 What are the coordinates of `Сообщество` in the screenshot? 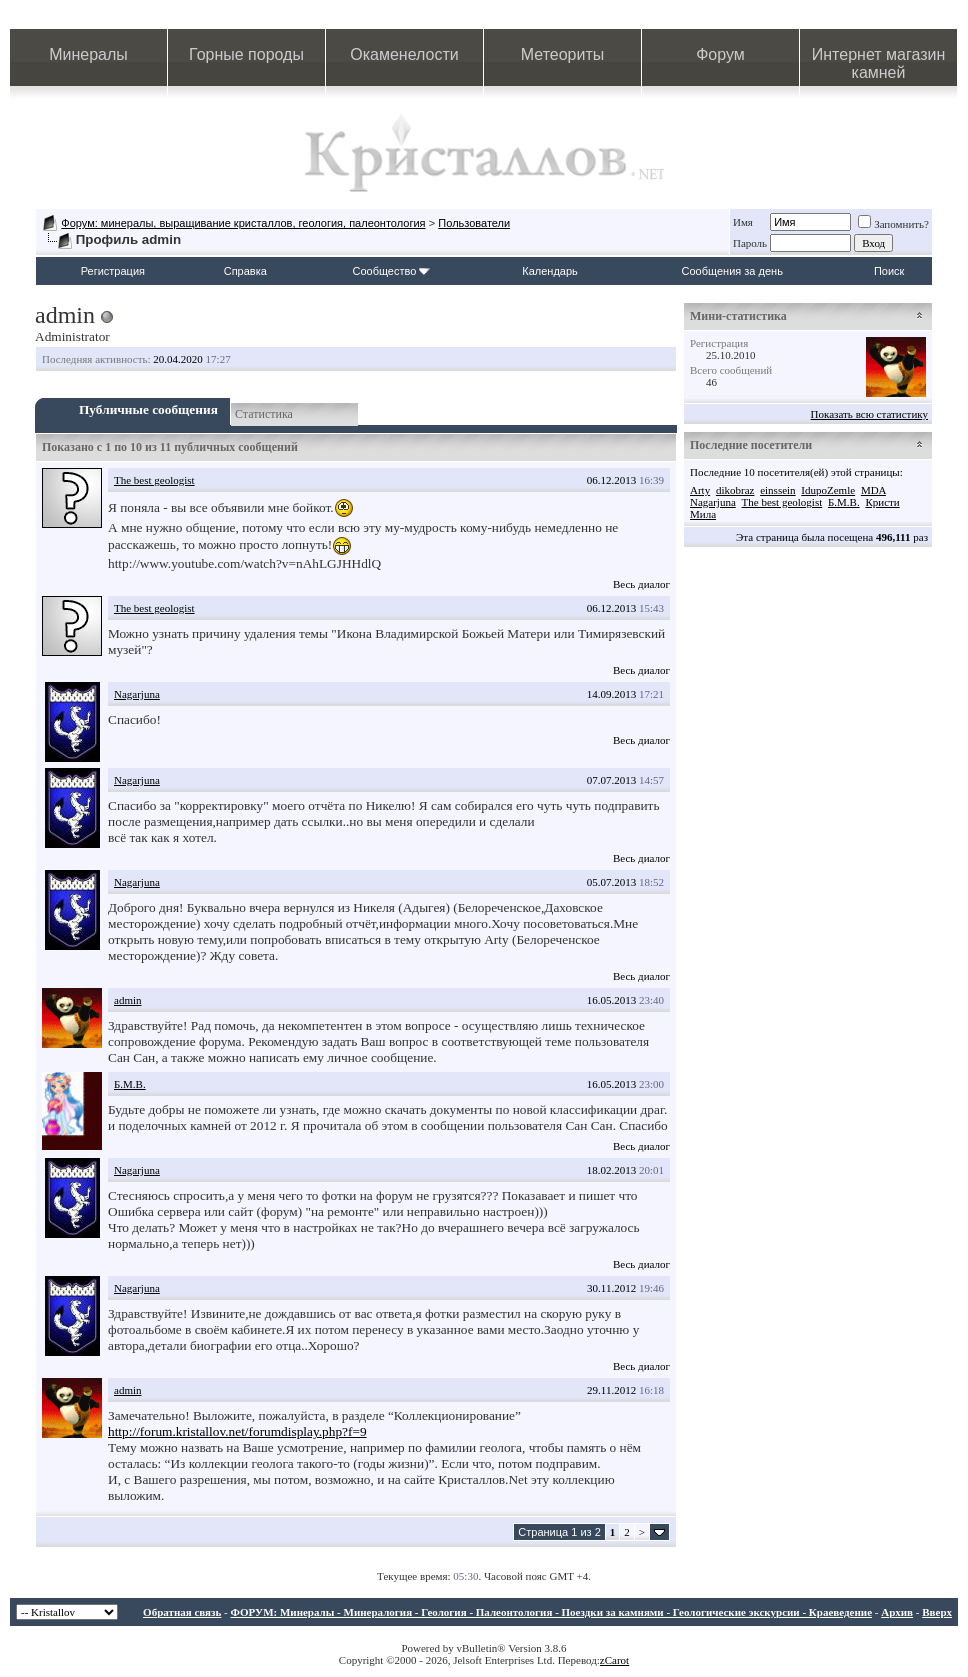 It's located at (391, 271).